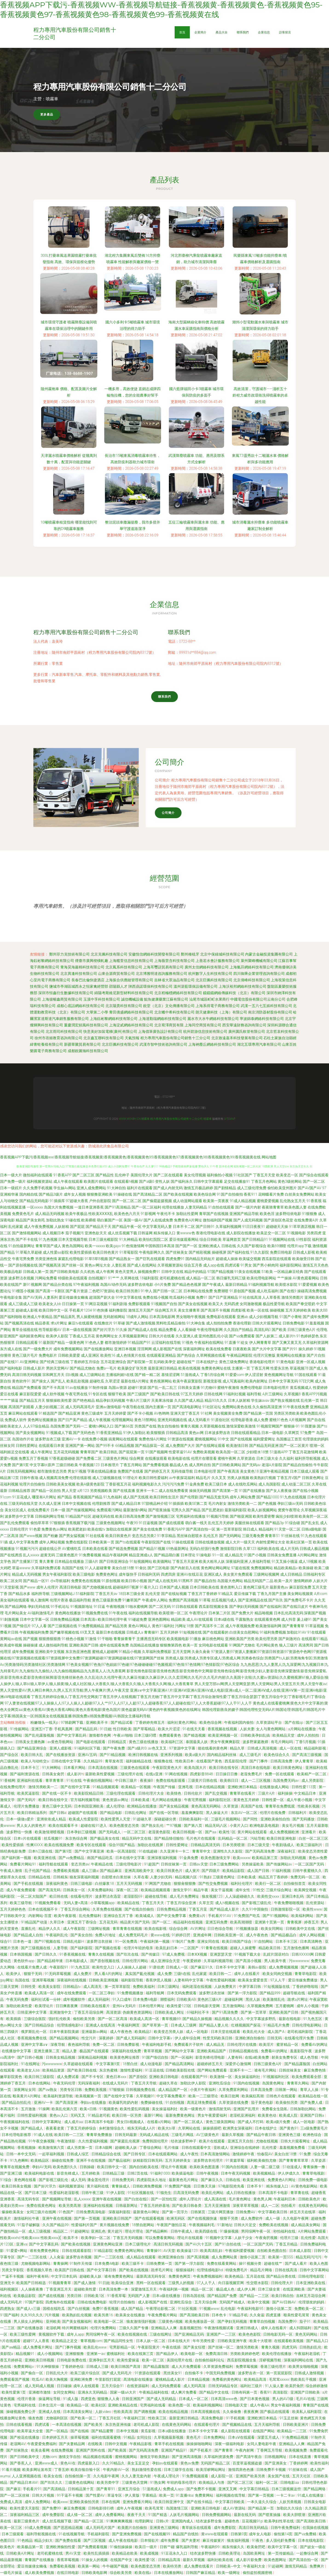 Image resolution: width=329 pixels, height=2576 pixels. What do you see at coordinates (34, 1632) in the screenshot?
I see `午夜视频福利免费` at bounding box center [34, 1632].